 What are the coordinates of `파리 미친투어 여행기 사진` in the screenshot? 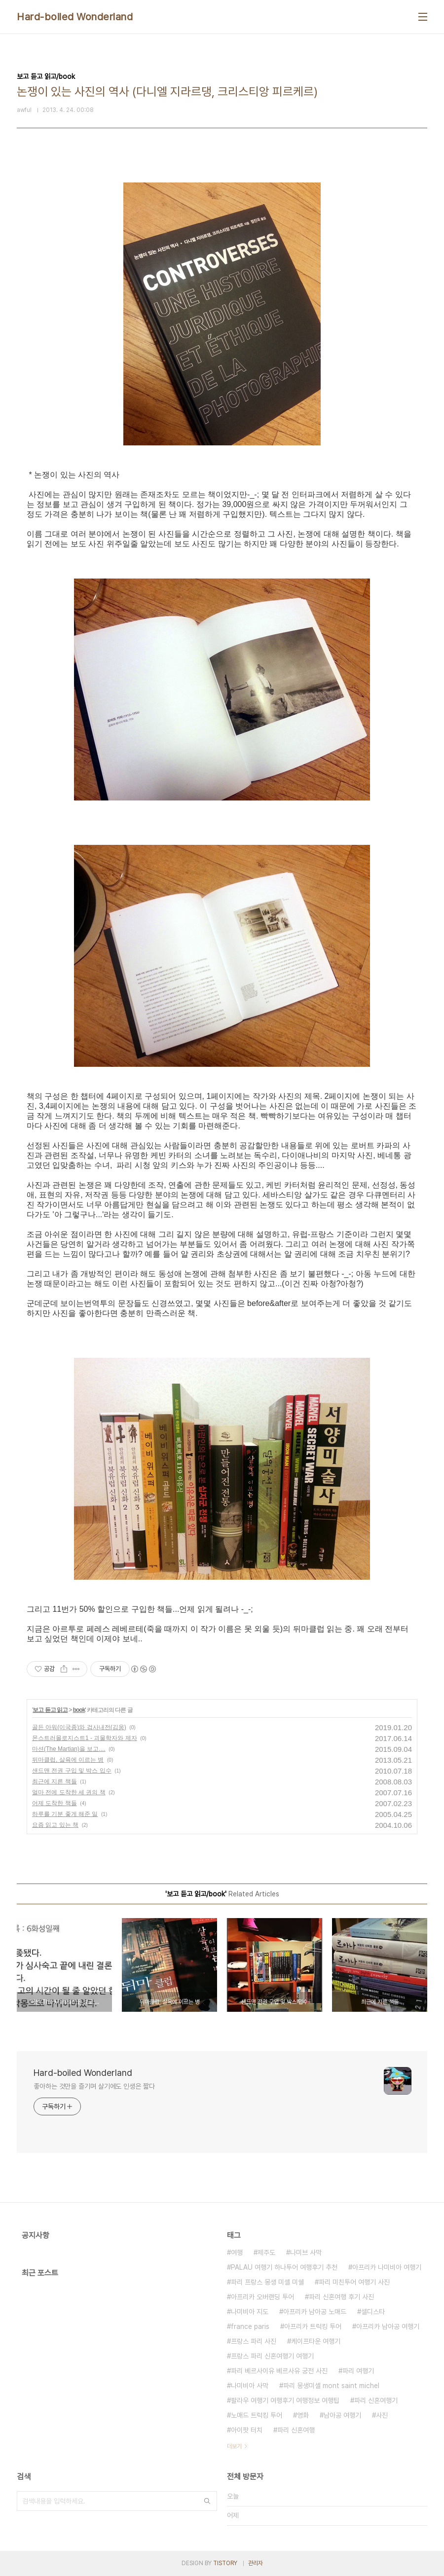 It's located at (354, 2282).